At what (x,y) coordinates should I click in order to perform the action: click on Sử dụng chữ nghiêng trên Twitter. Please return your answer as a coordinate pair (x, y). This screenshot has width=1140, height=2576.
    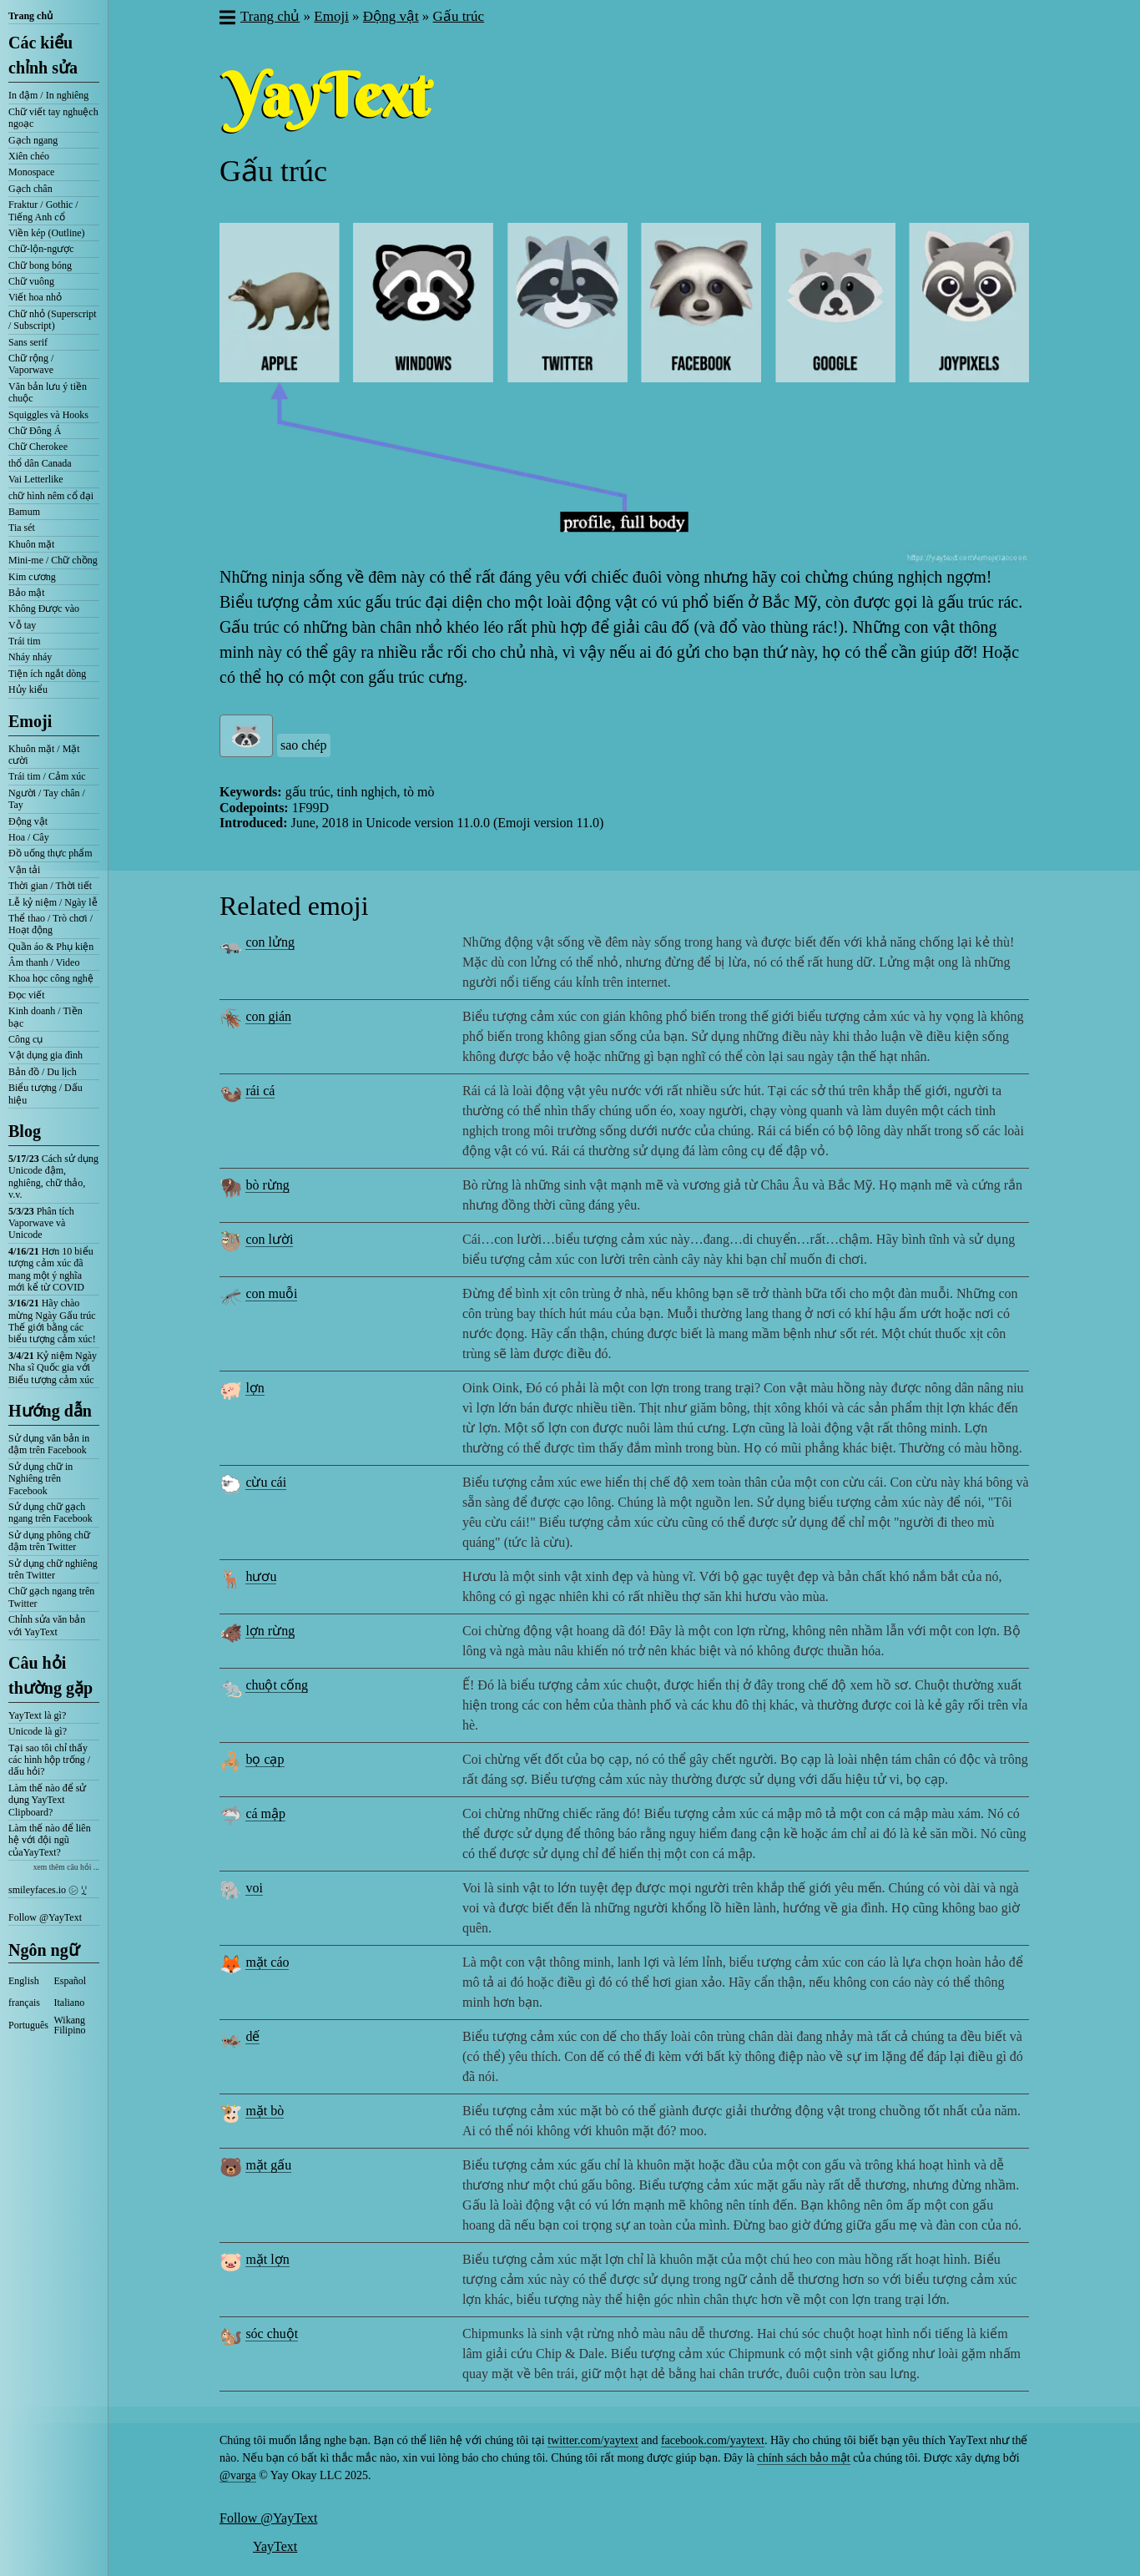
    Looking at the image, I should click on (53, 1569).